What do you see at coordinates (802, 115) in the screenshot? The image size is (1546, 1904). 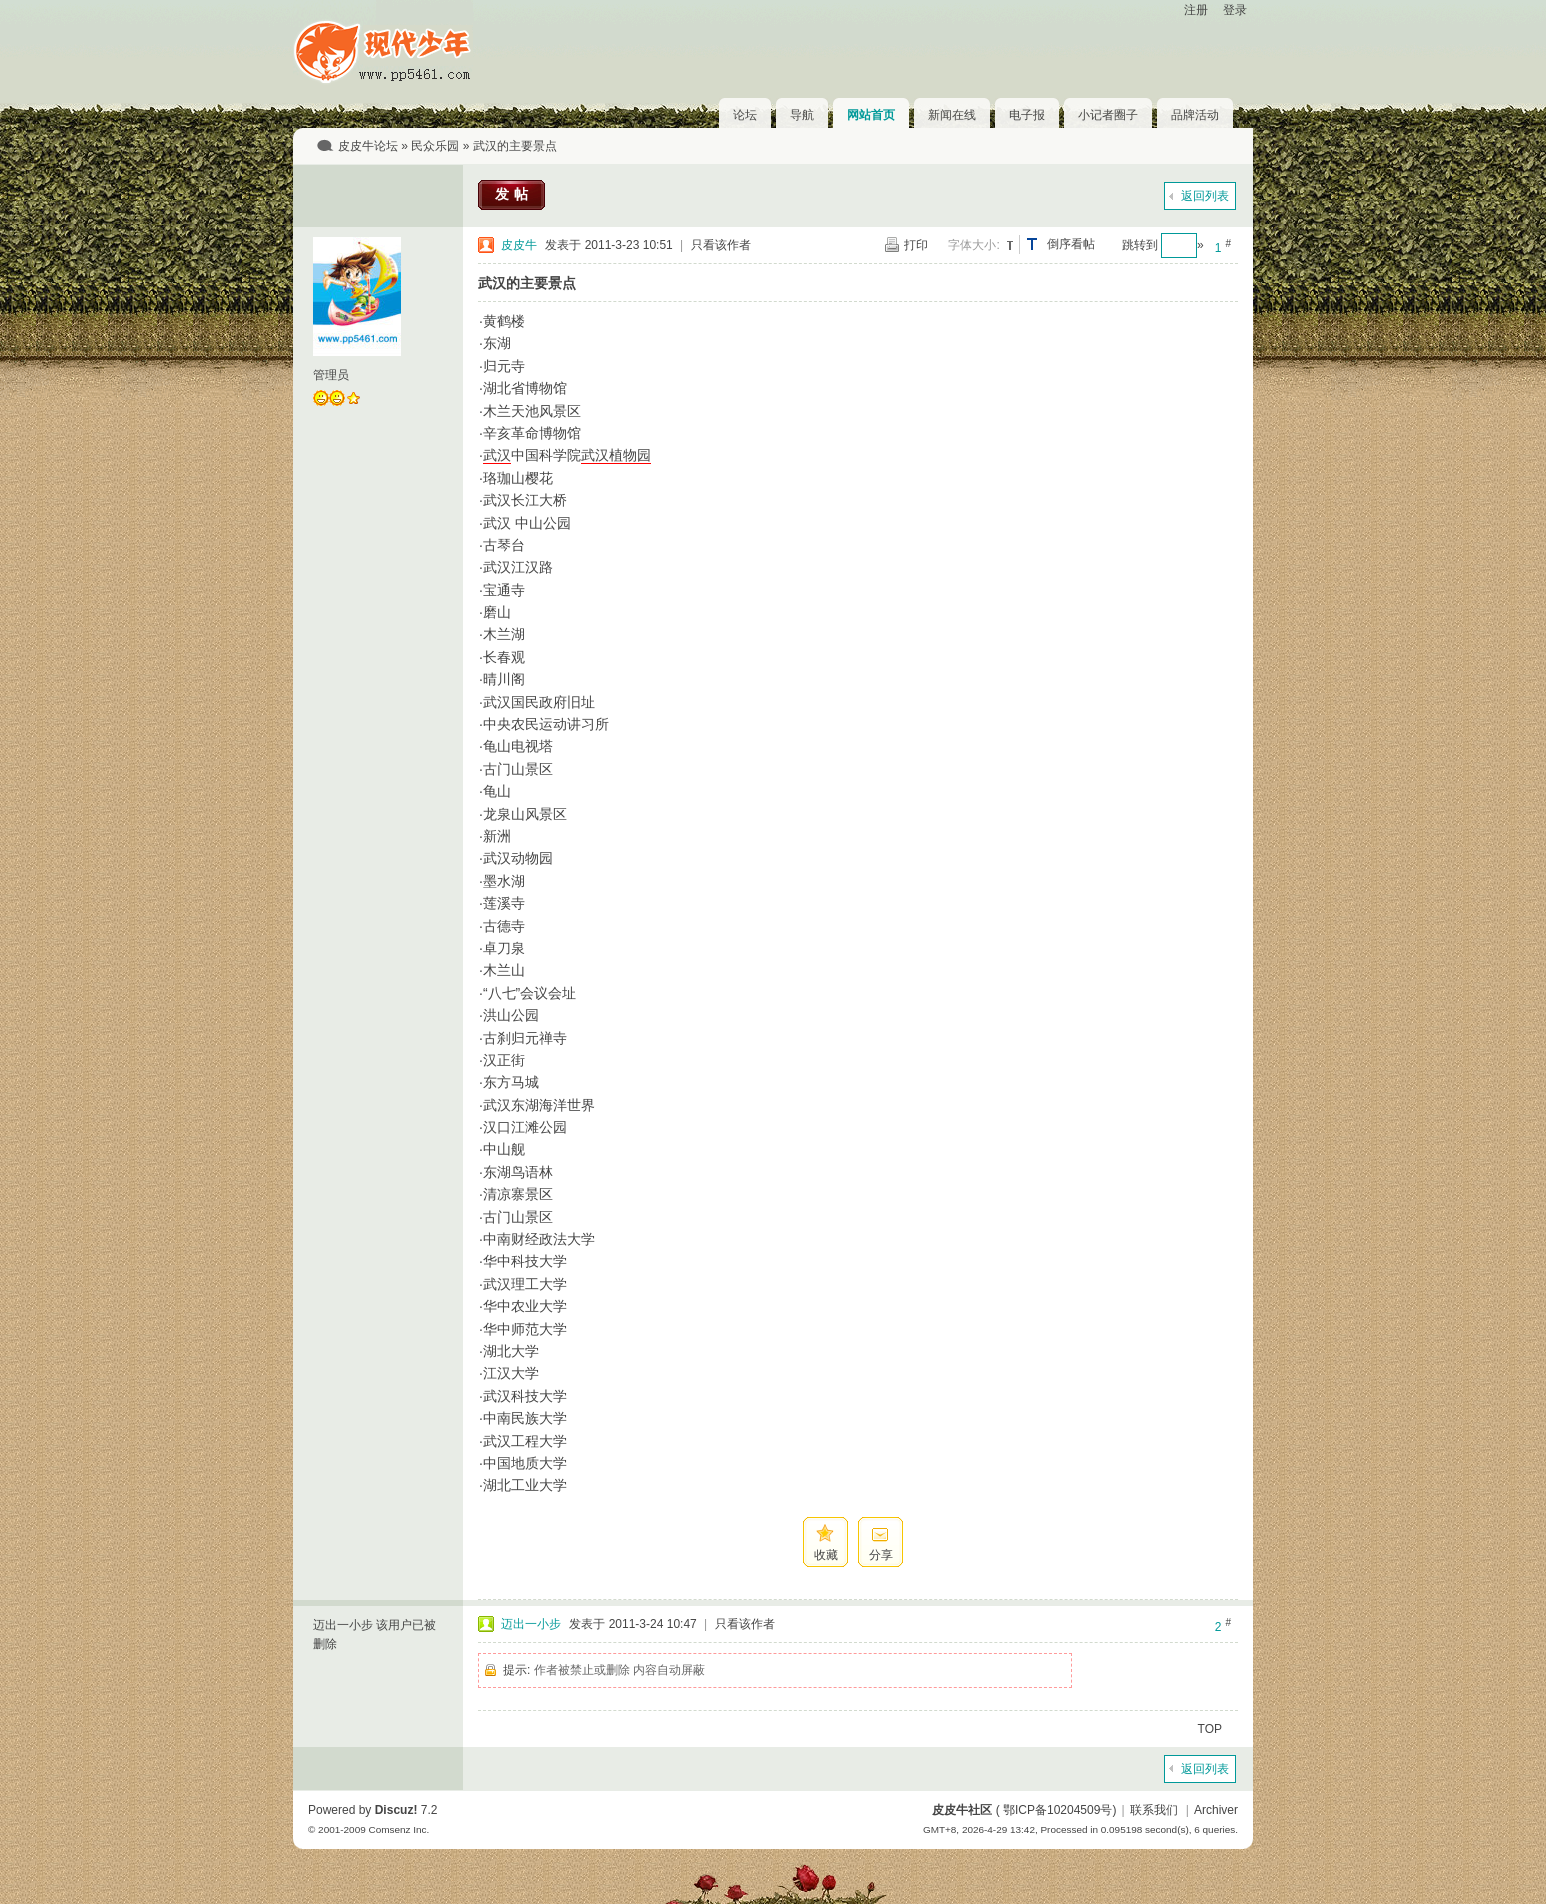 I see `导航` at bounding box center [802, 115].